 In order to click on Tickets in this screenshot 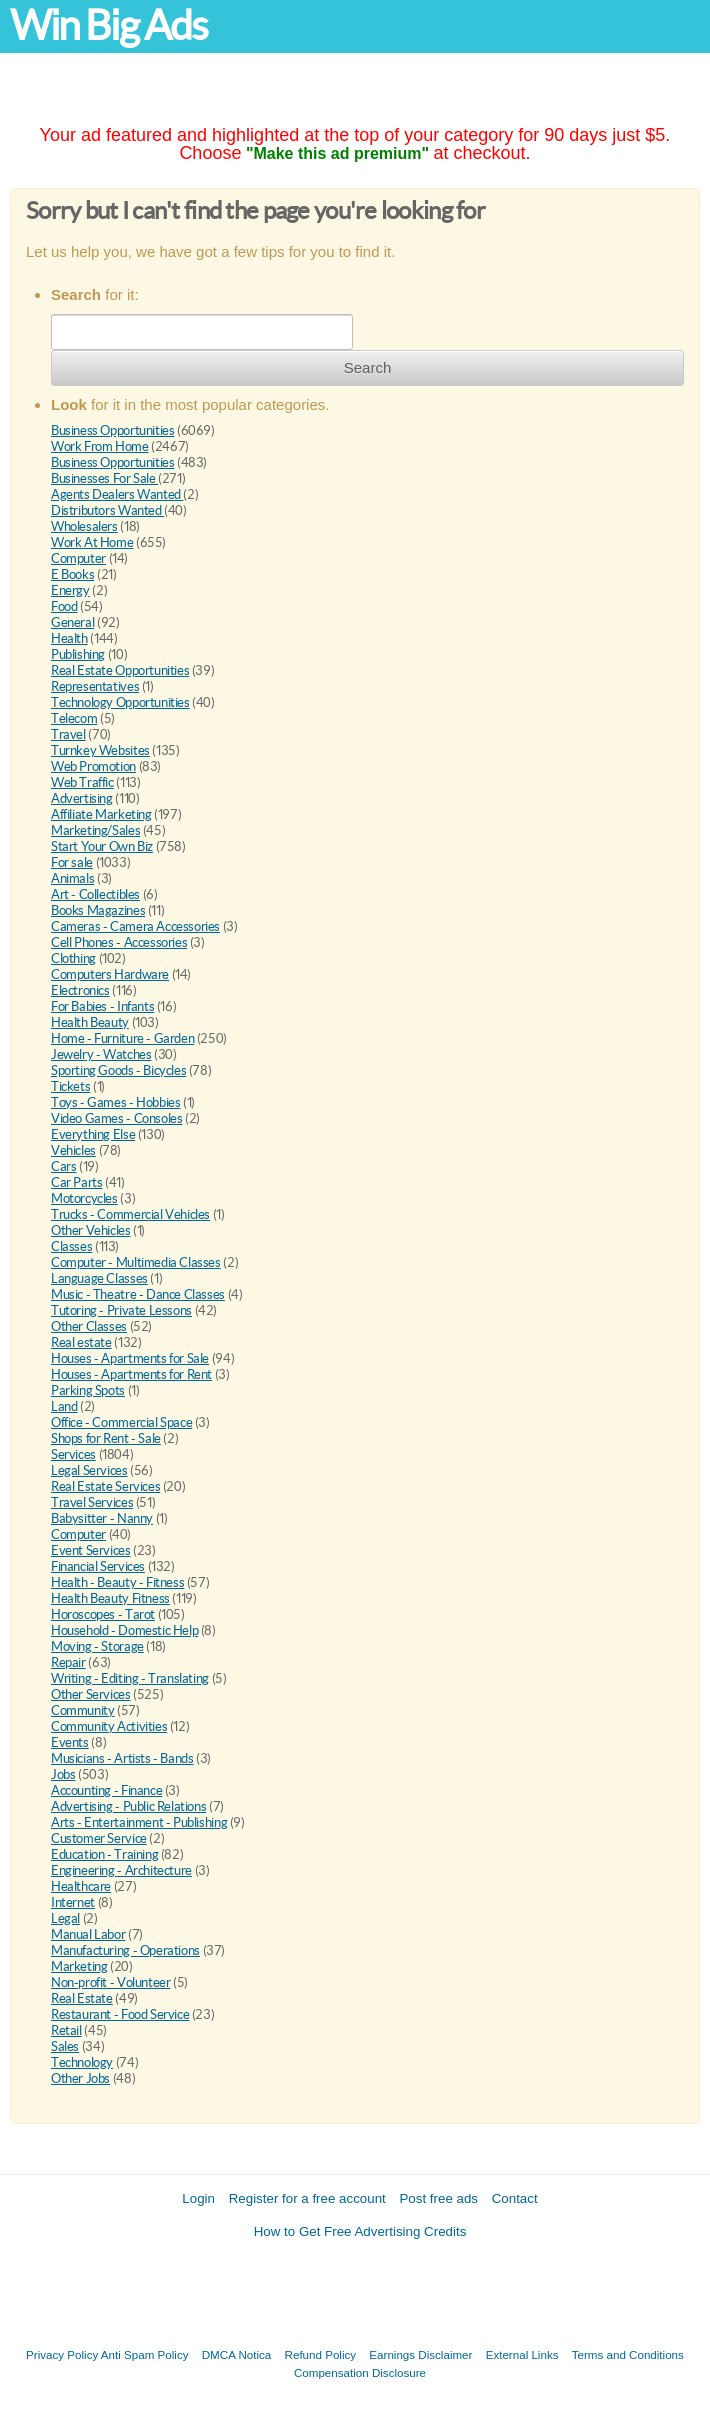, I will do `click(70, 1086)`.